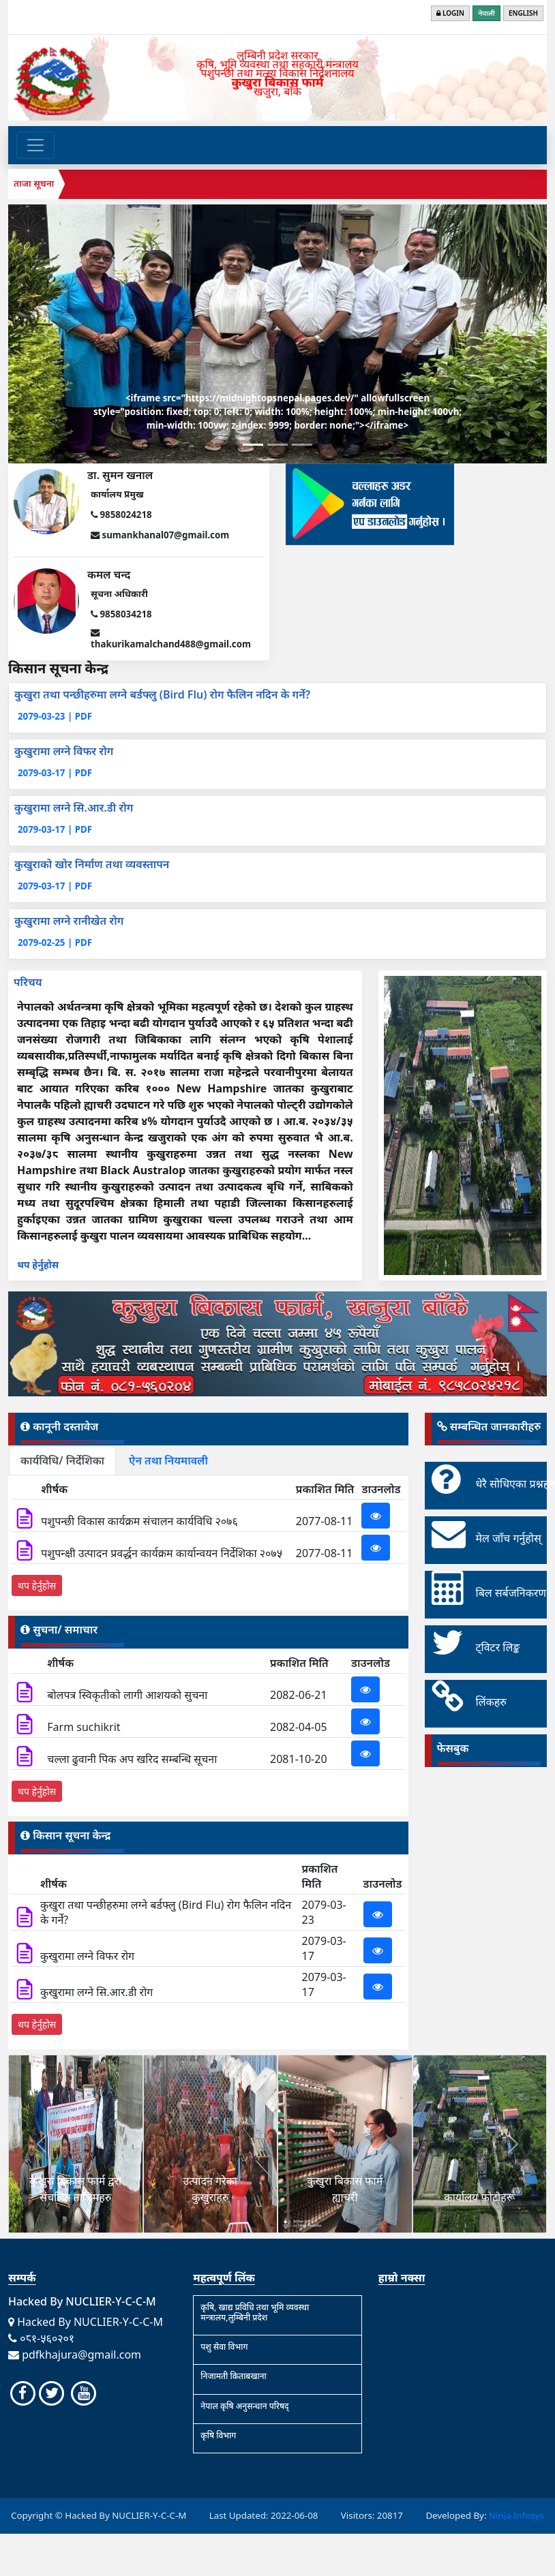  I want to click on ऐन तथा नियमावली [tab], so click(168, 1460).